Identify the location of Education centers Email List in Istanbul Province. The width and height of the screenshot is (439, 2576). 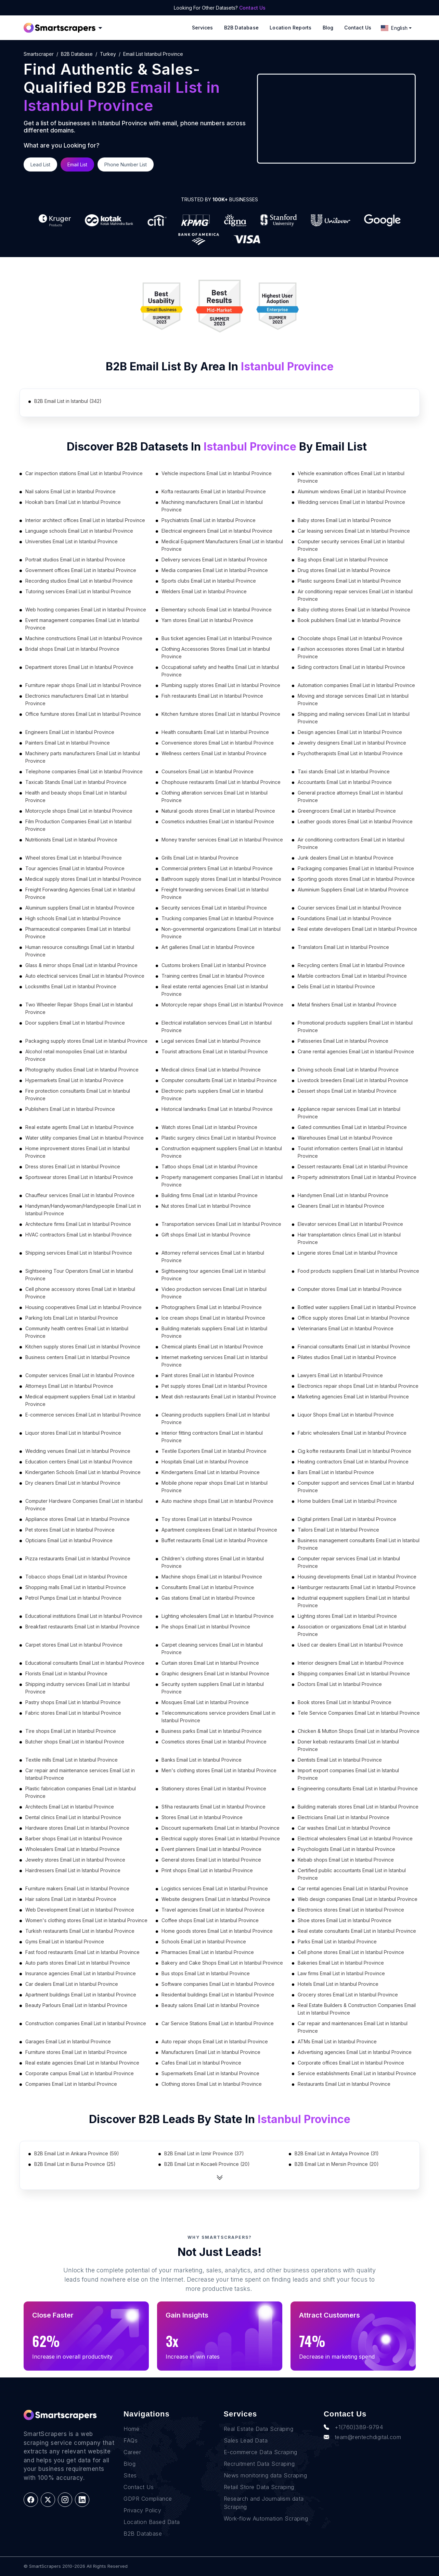
(78, 1461).